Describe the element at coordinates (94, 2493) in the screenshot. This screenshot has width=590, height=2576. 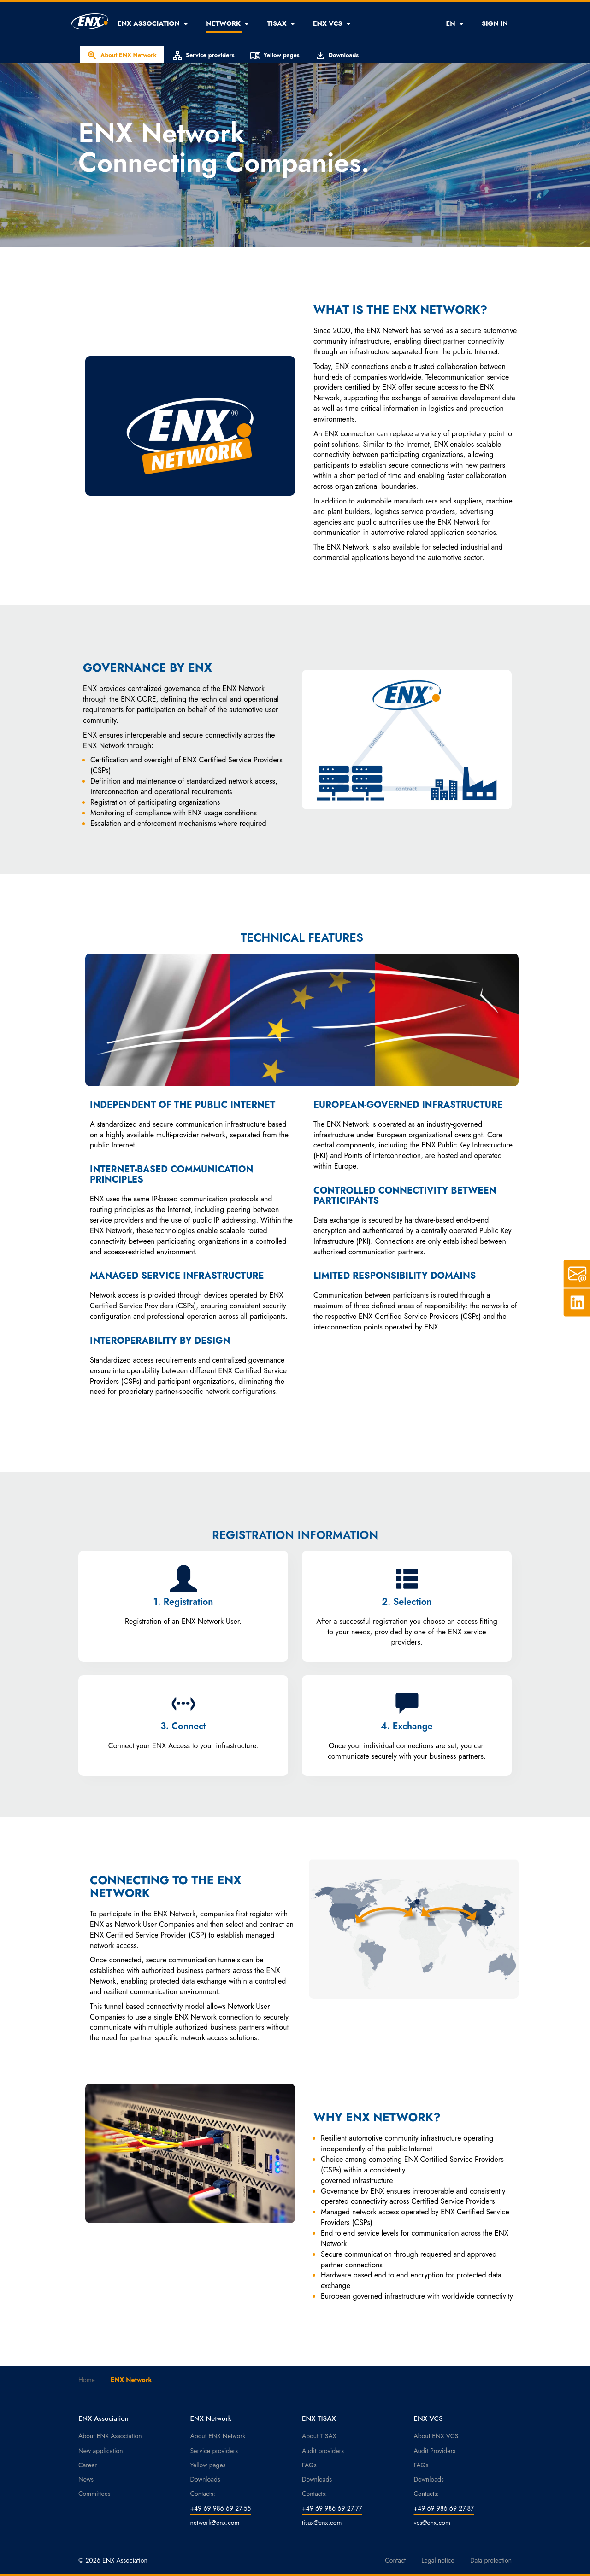
I see `Committees` at that location.